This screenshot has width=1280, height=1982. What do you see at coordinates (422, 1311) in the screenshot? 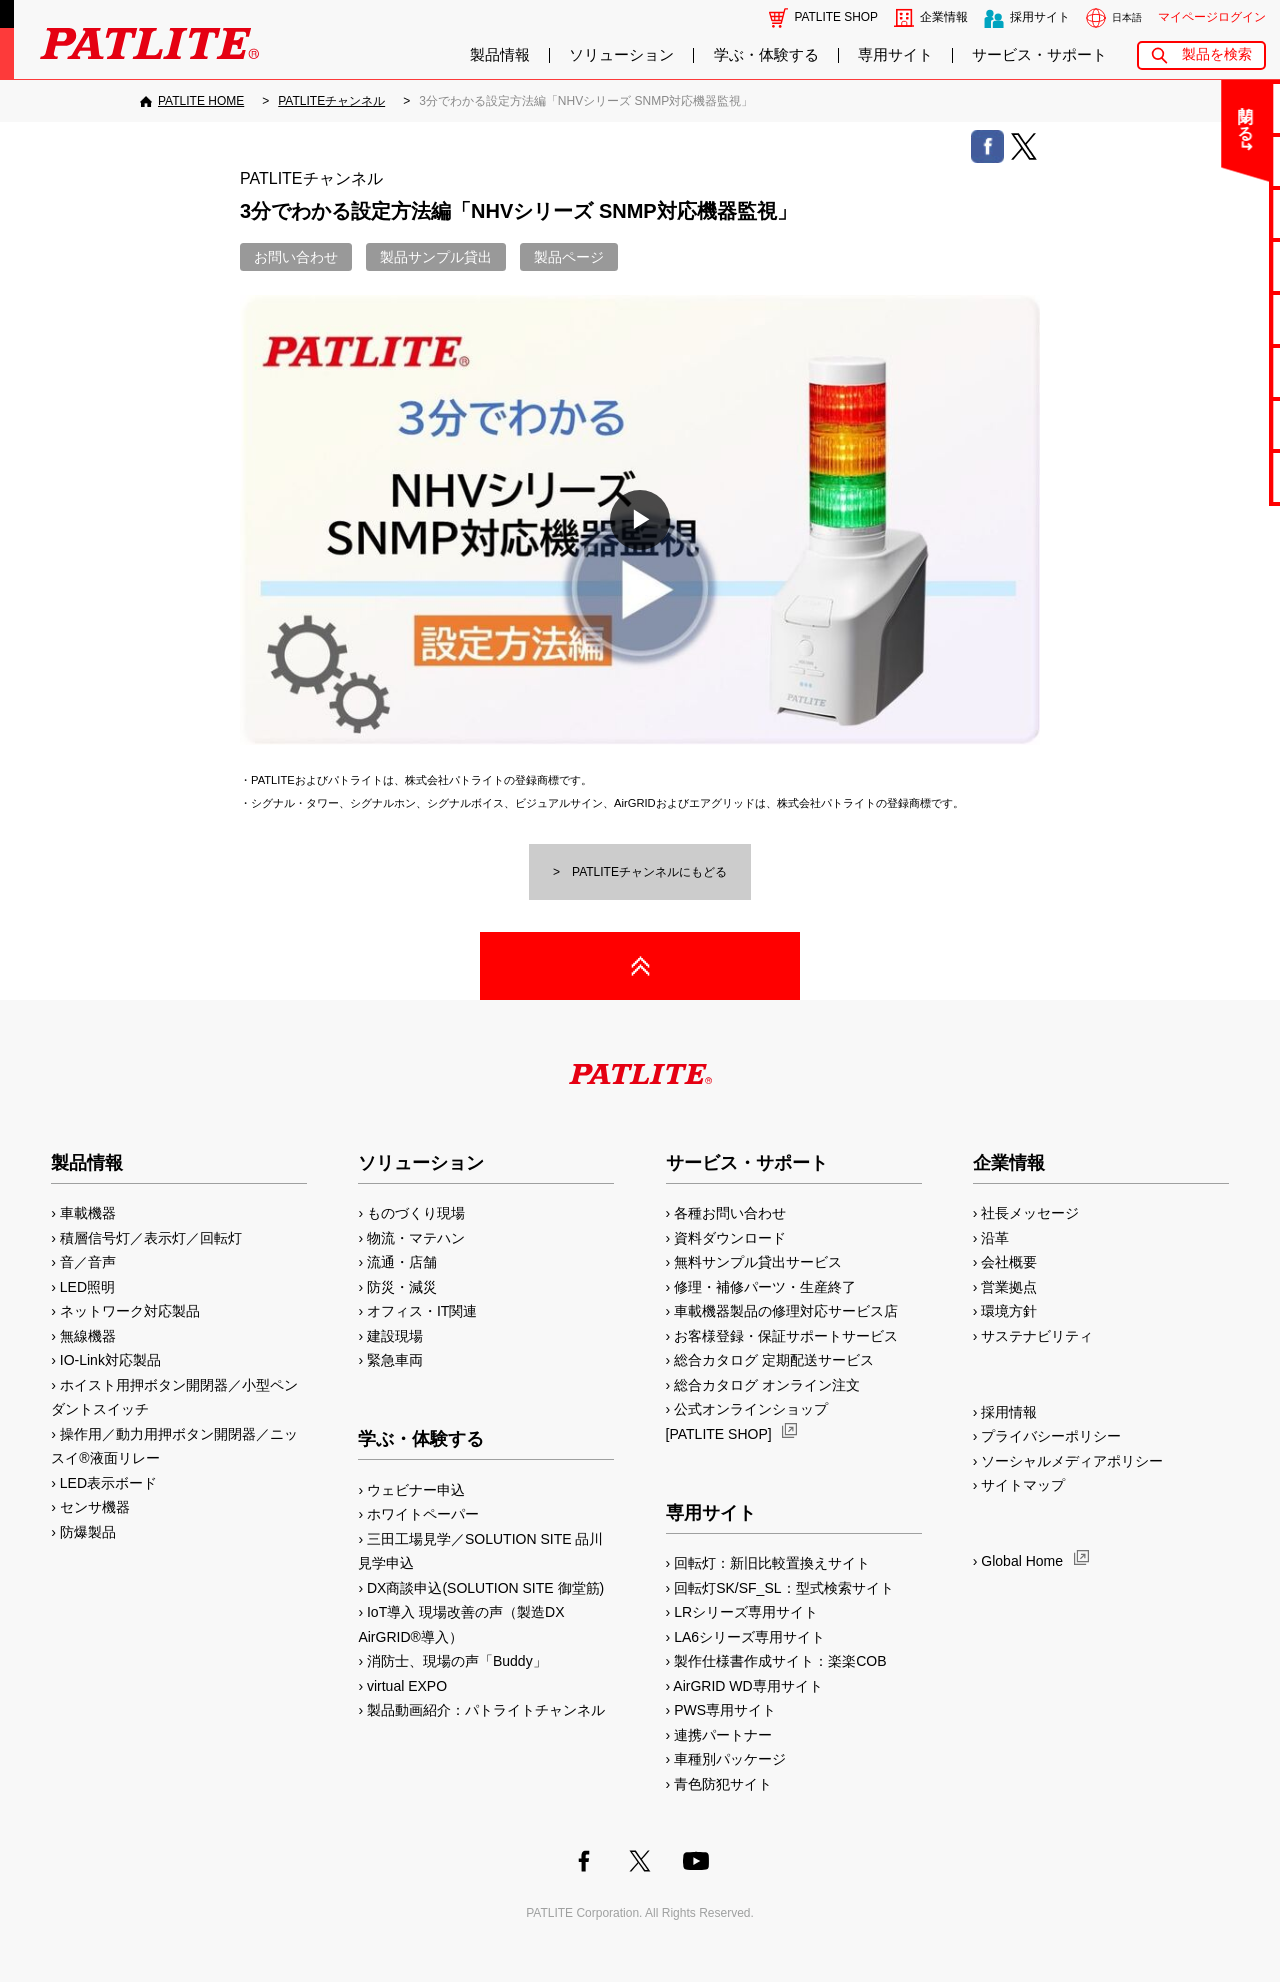
I see `オフィス・IT関連` at bounding box center [422, 1311].